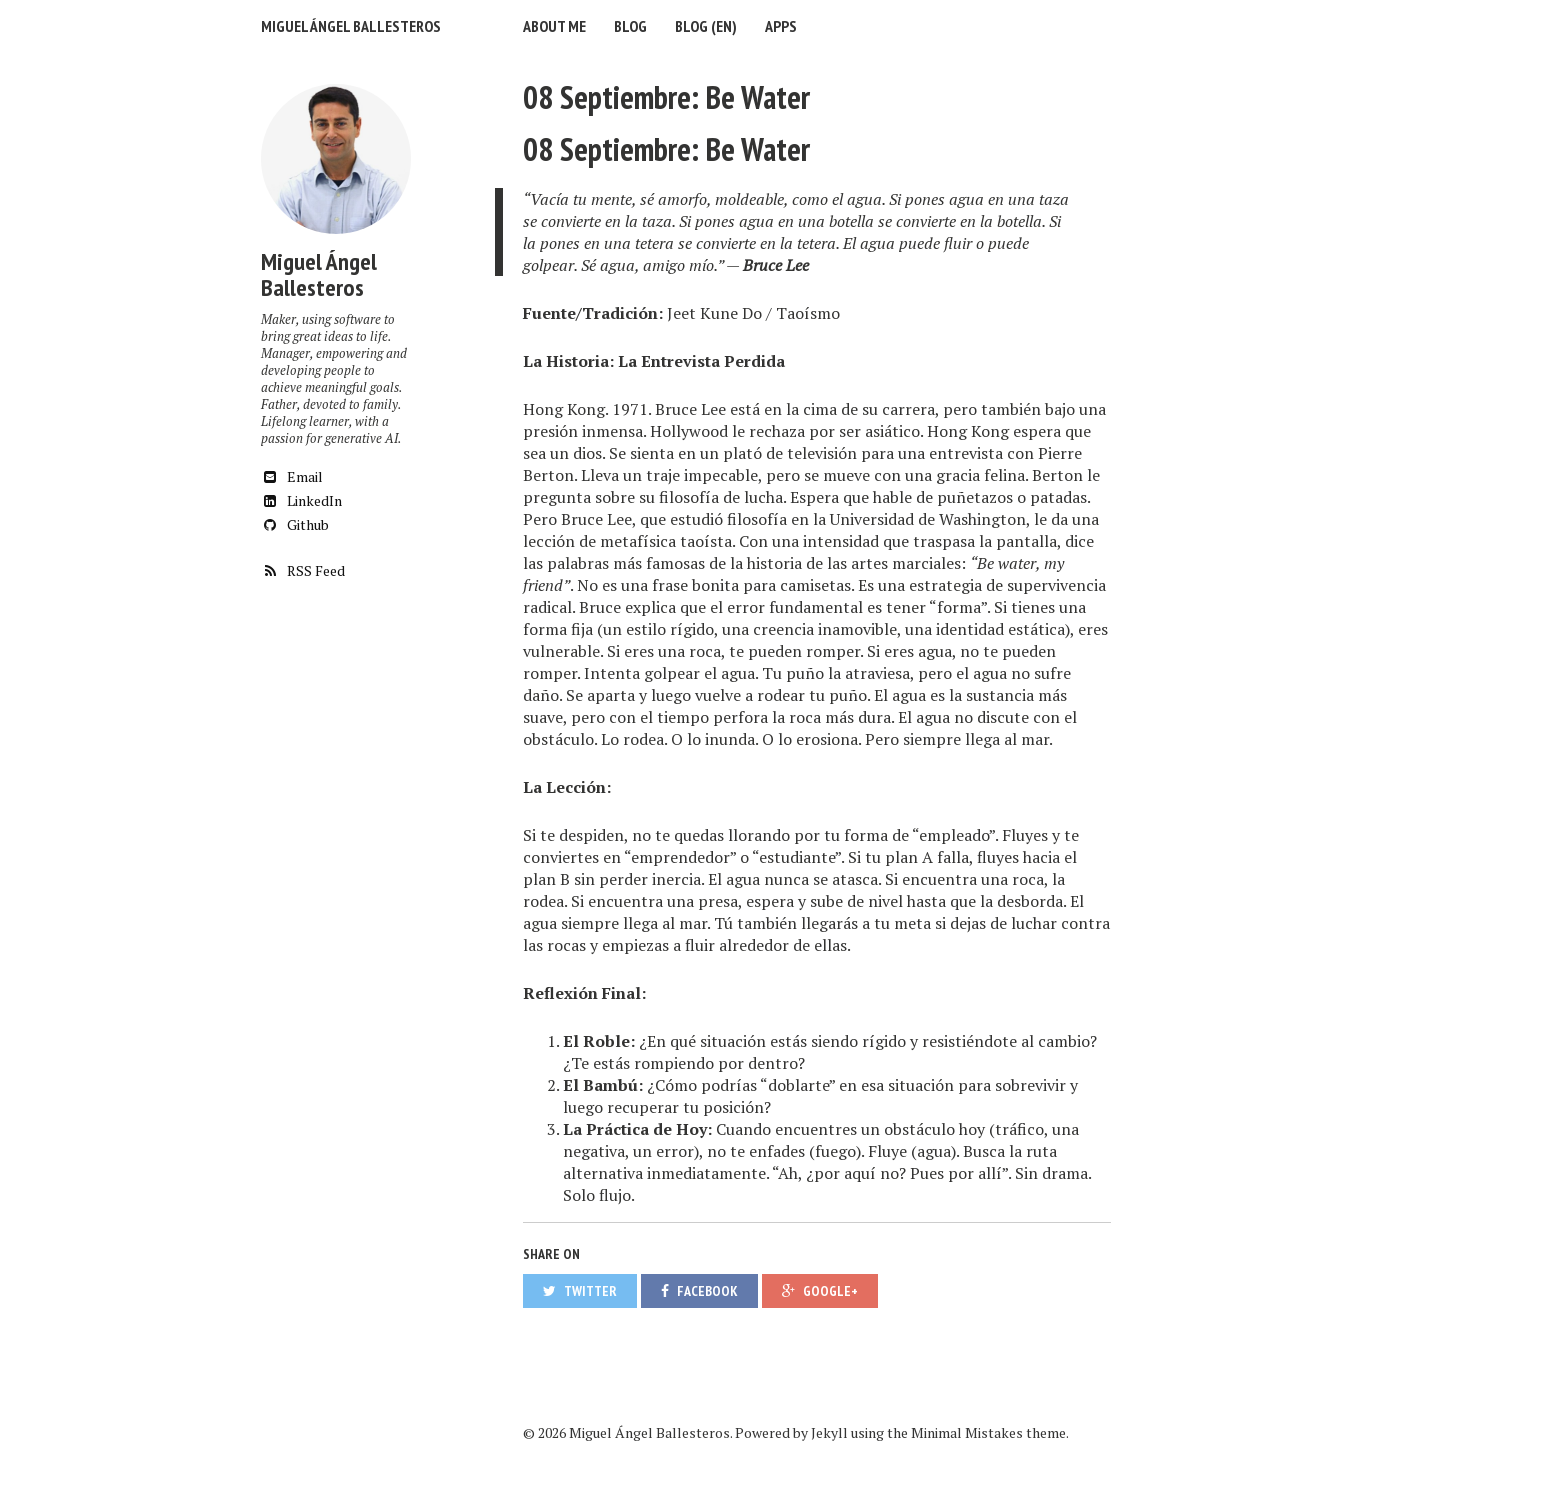 The height and width of the screenshot is (1491, 1568). Describe the element at coordinates (303, 570) in the screenshot. I see `RSS Feed` at that location.